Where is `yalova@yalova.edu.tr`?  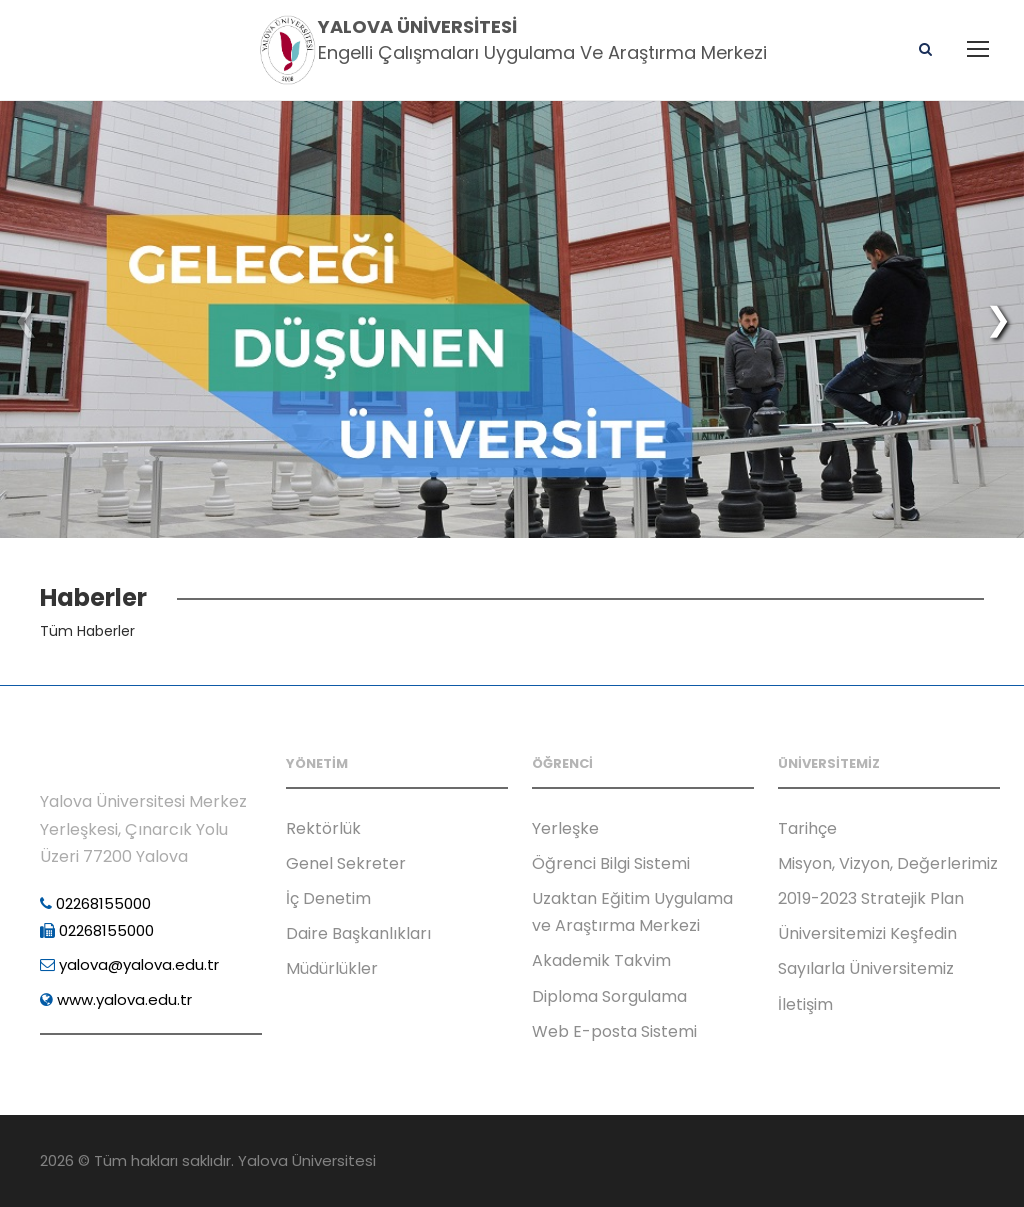
yalova@yalova.edu.tr is located at coordinates (129, 964).